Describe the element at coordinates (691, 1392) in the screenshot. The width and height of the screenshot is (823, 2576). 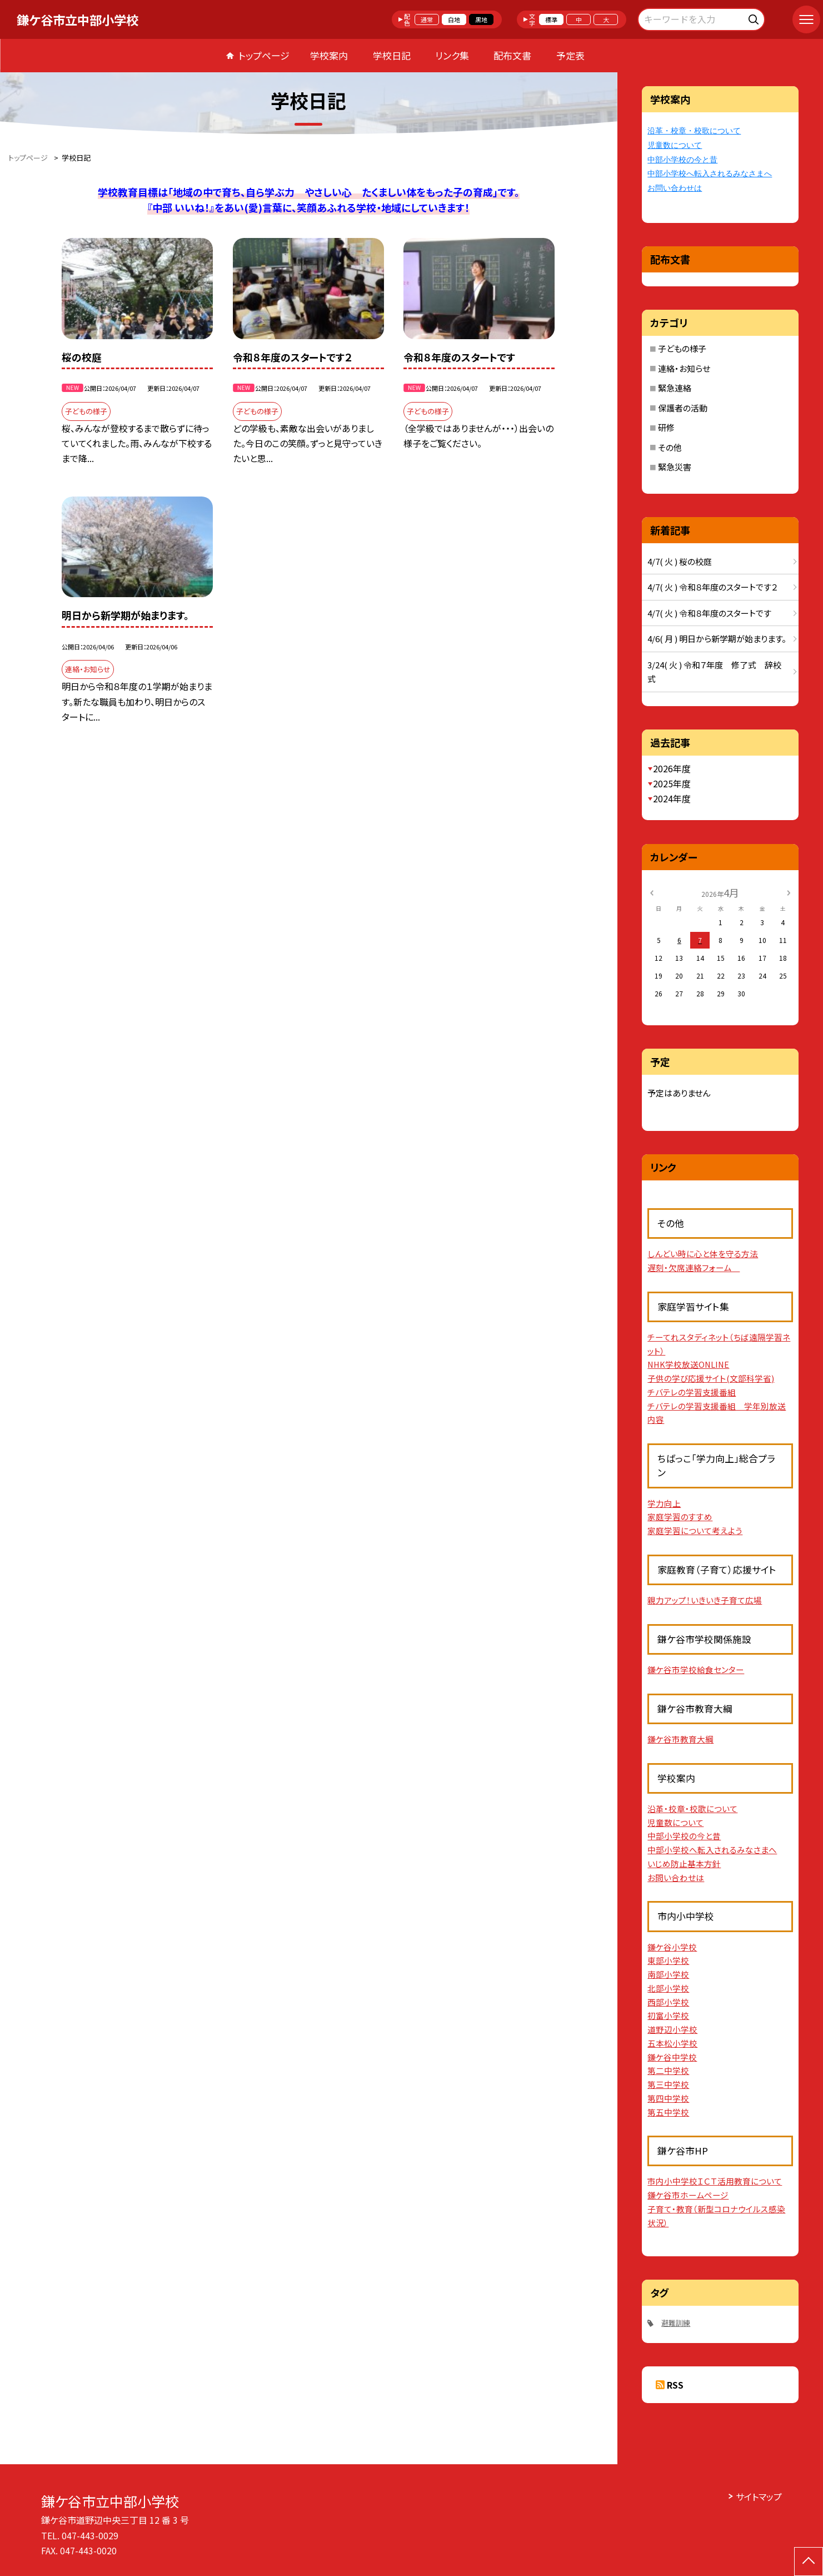
I see `チバテレの学習支援番組` at that location.